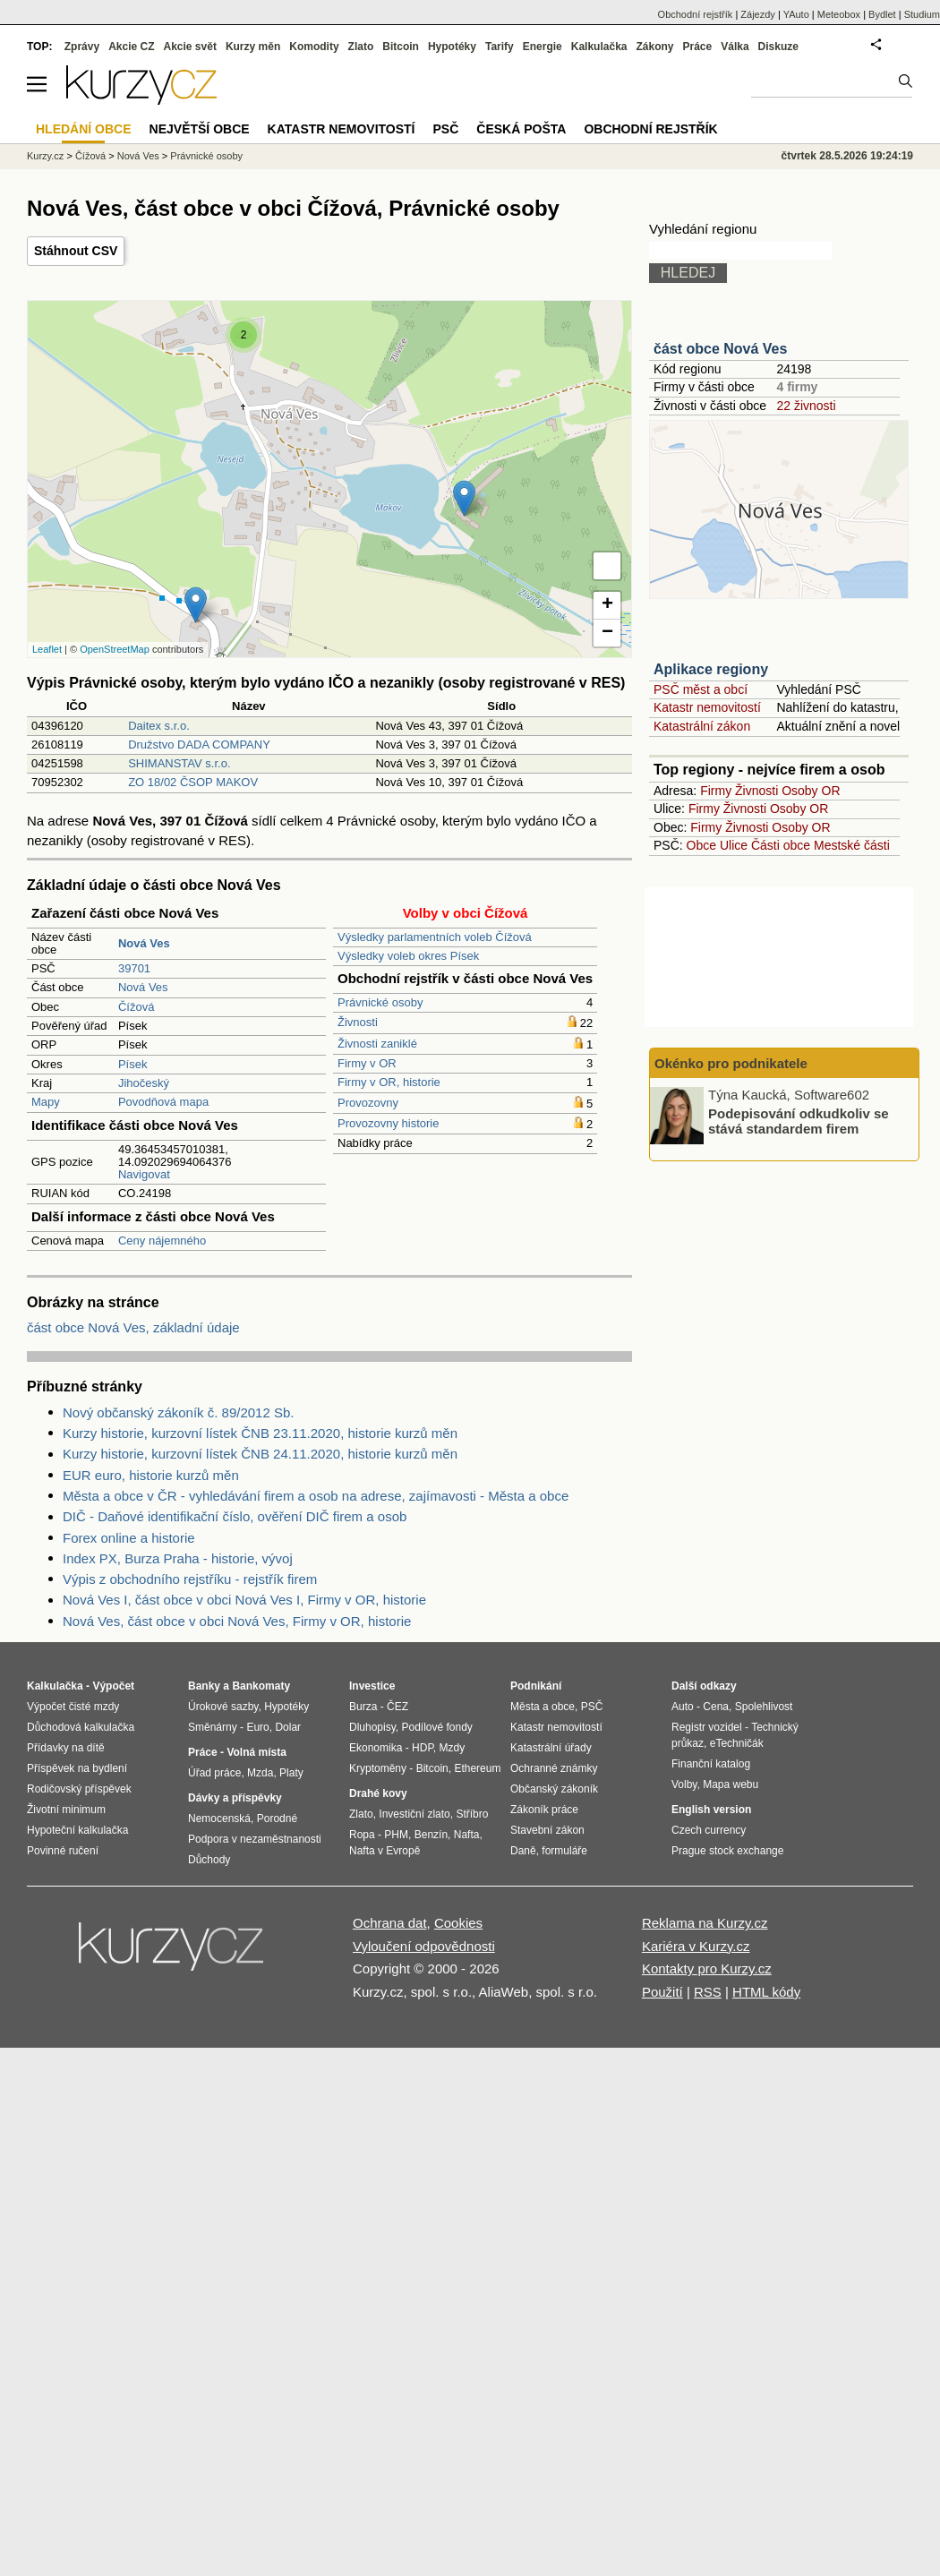  I want to click on Příspěvek na bydlení, so click(77, 1768).